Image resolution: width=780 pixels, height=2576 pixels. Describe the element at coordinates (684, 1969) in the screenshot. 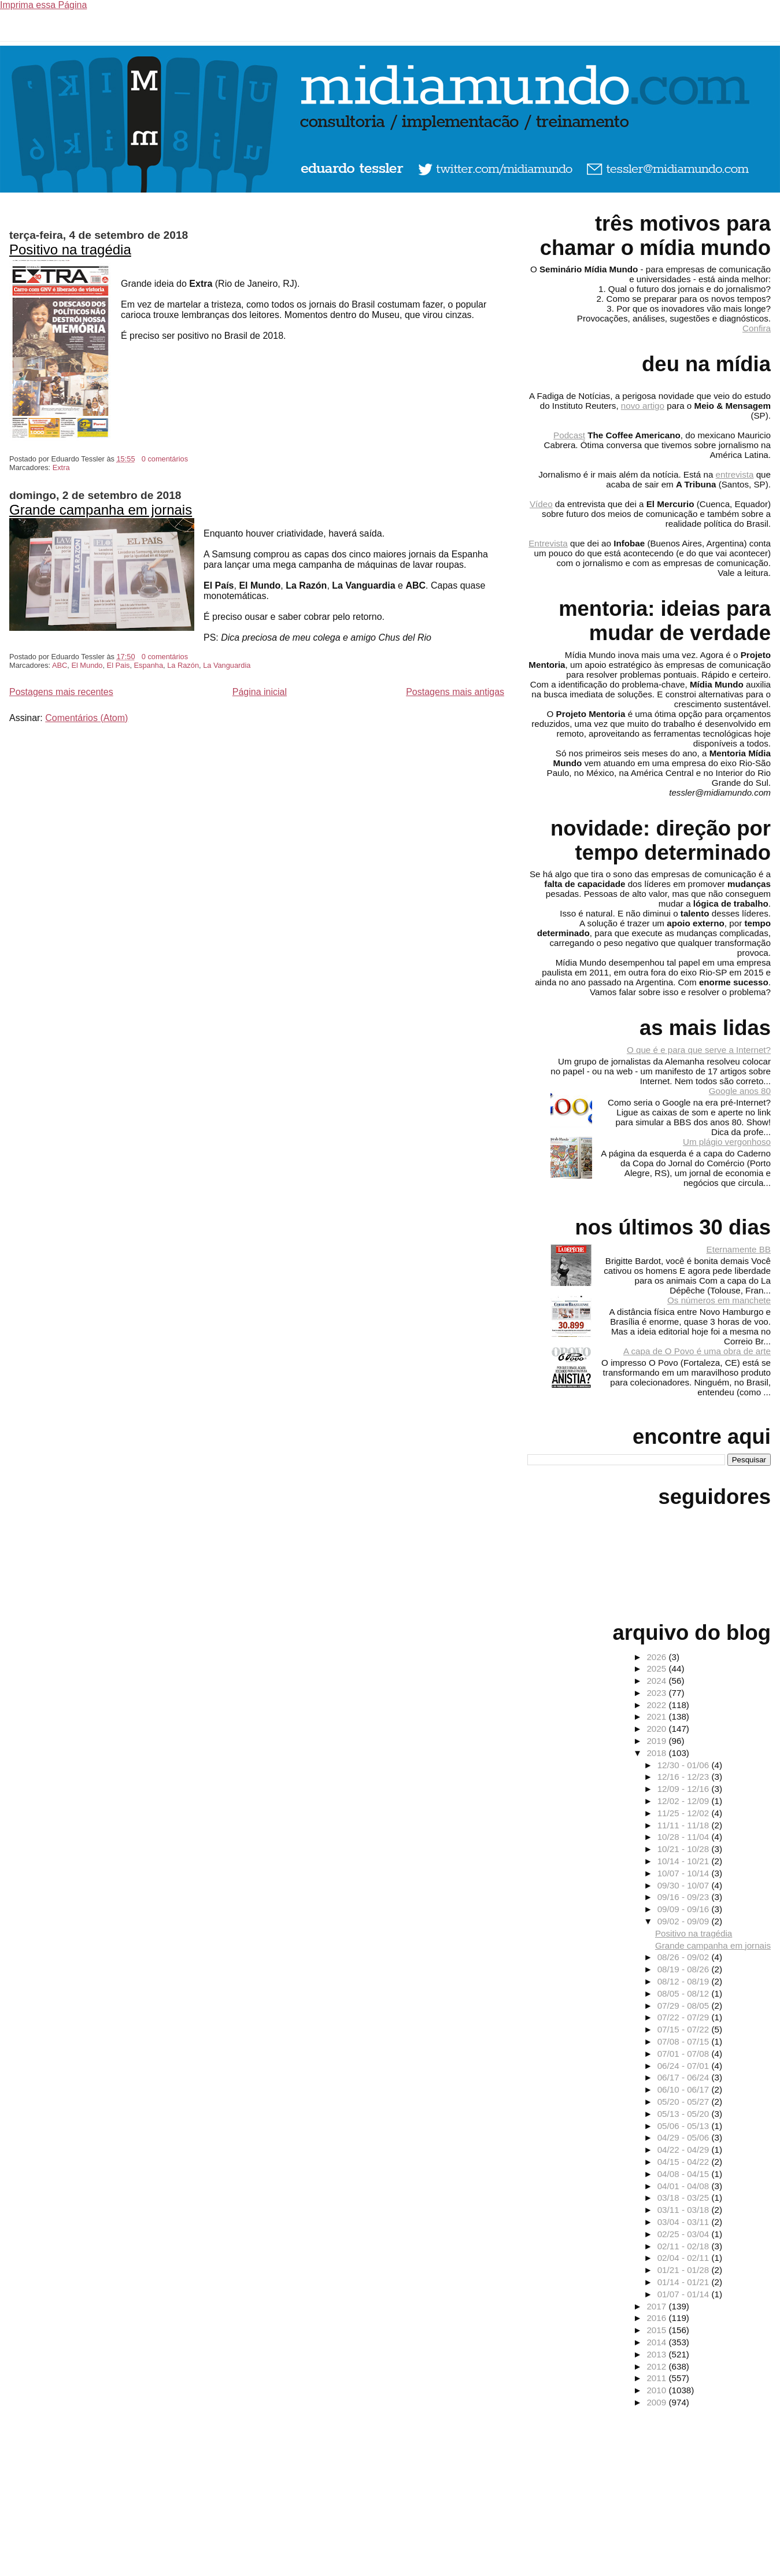

I see `08/19 - 08/26` at that location.